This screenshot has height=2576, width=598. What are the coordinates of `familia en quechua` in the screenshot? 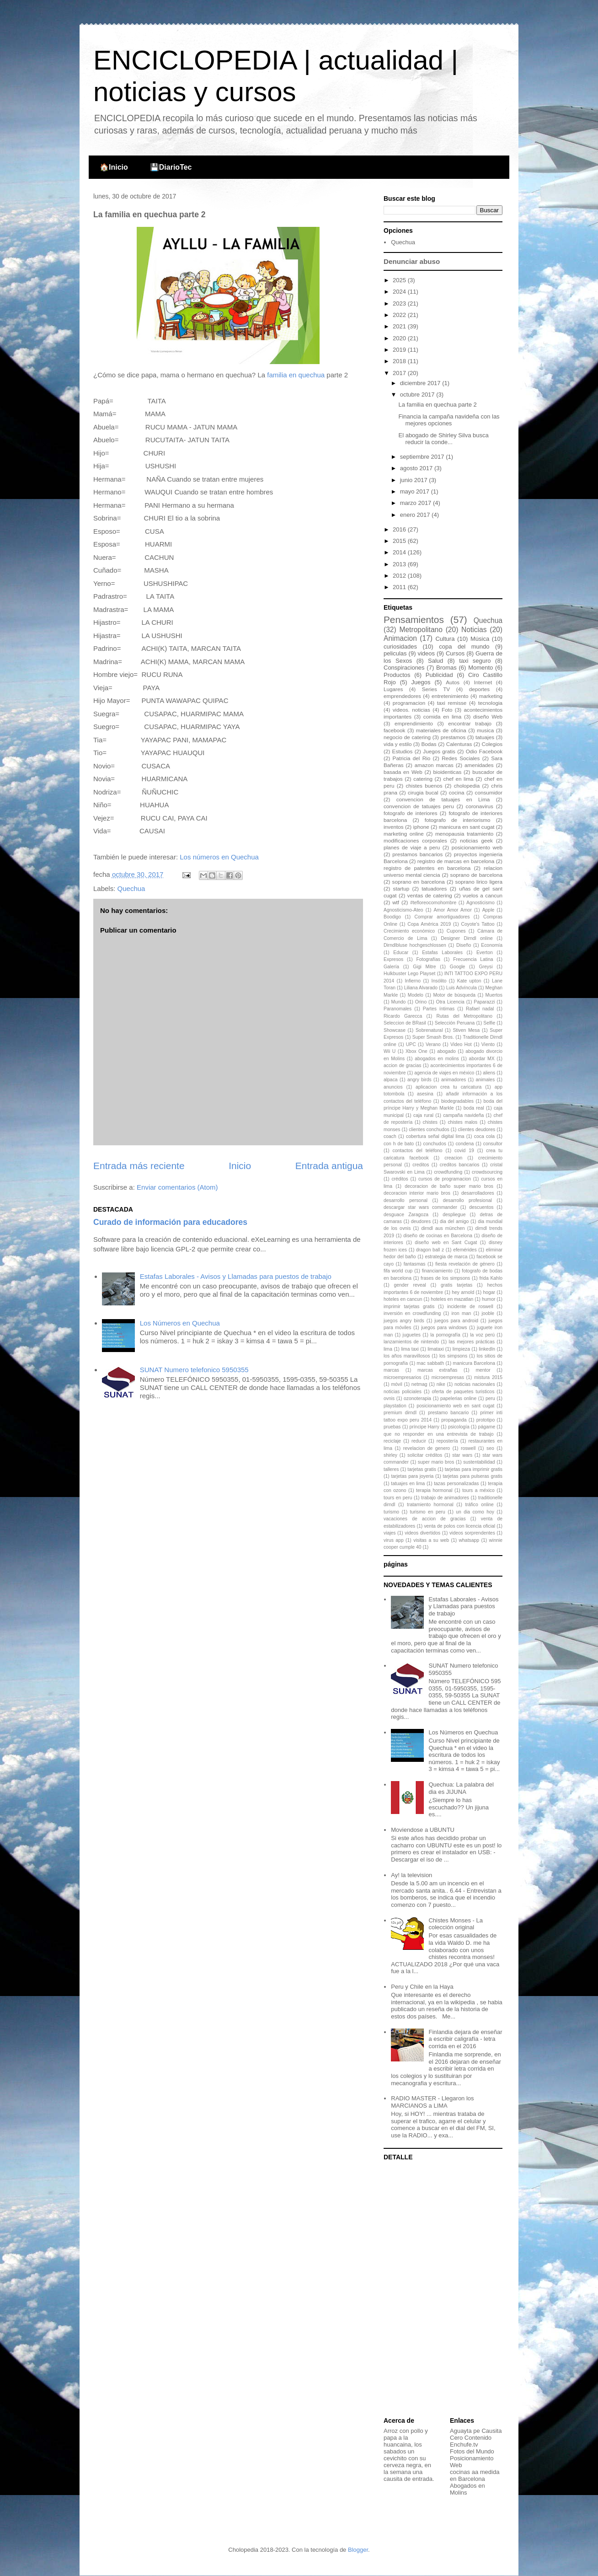 It's located at (296, 375).